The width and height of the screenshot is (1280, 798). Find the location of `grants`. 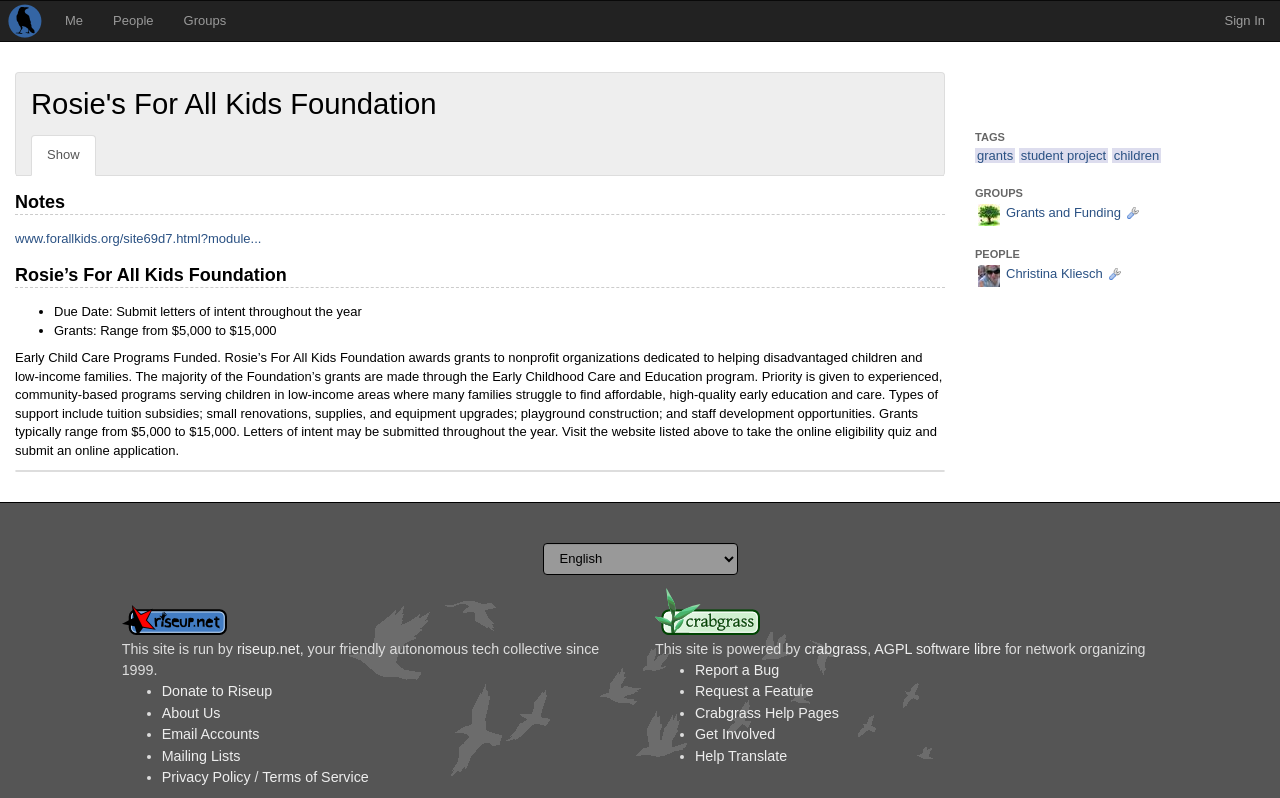

grants is located at coordinates (995, 155).